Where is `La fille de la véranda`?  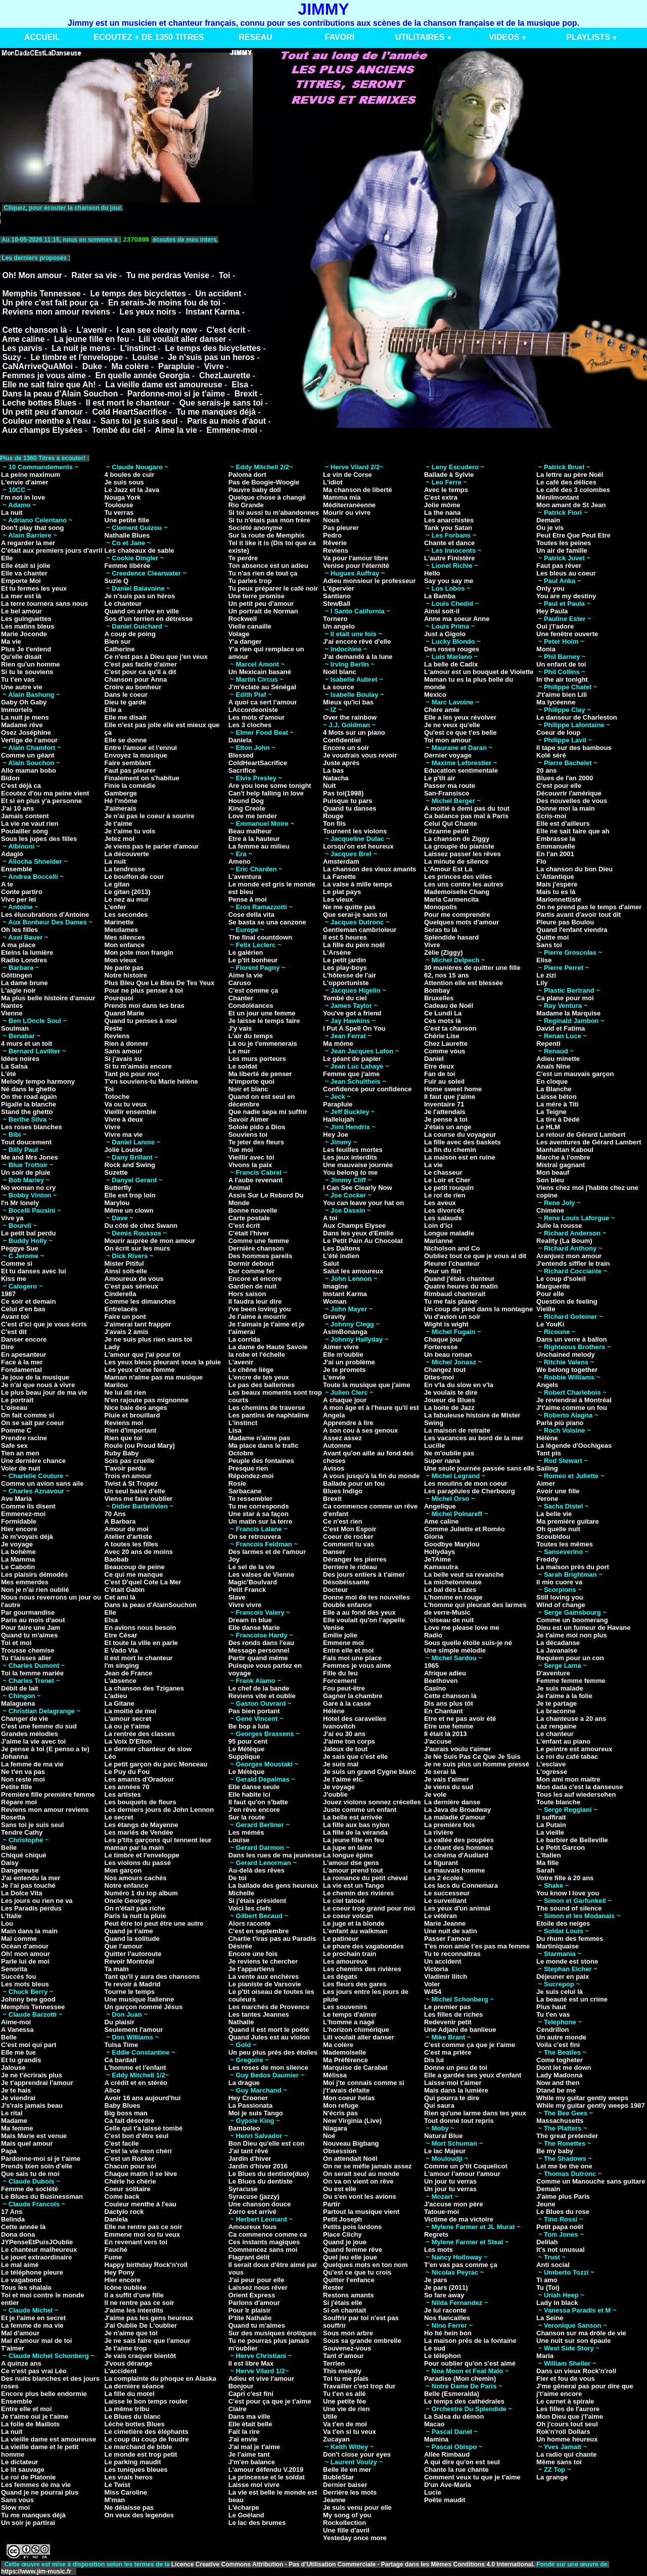
La fille de la véranda is located at coordinates (355, 1832).